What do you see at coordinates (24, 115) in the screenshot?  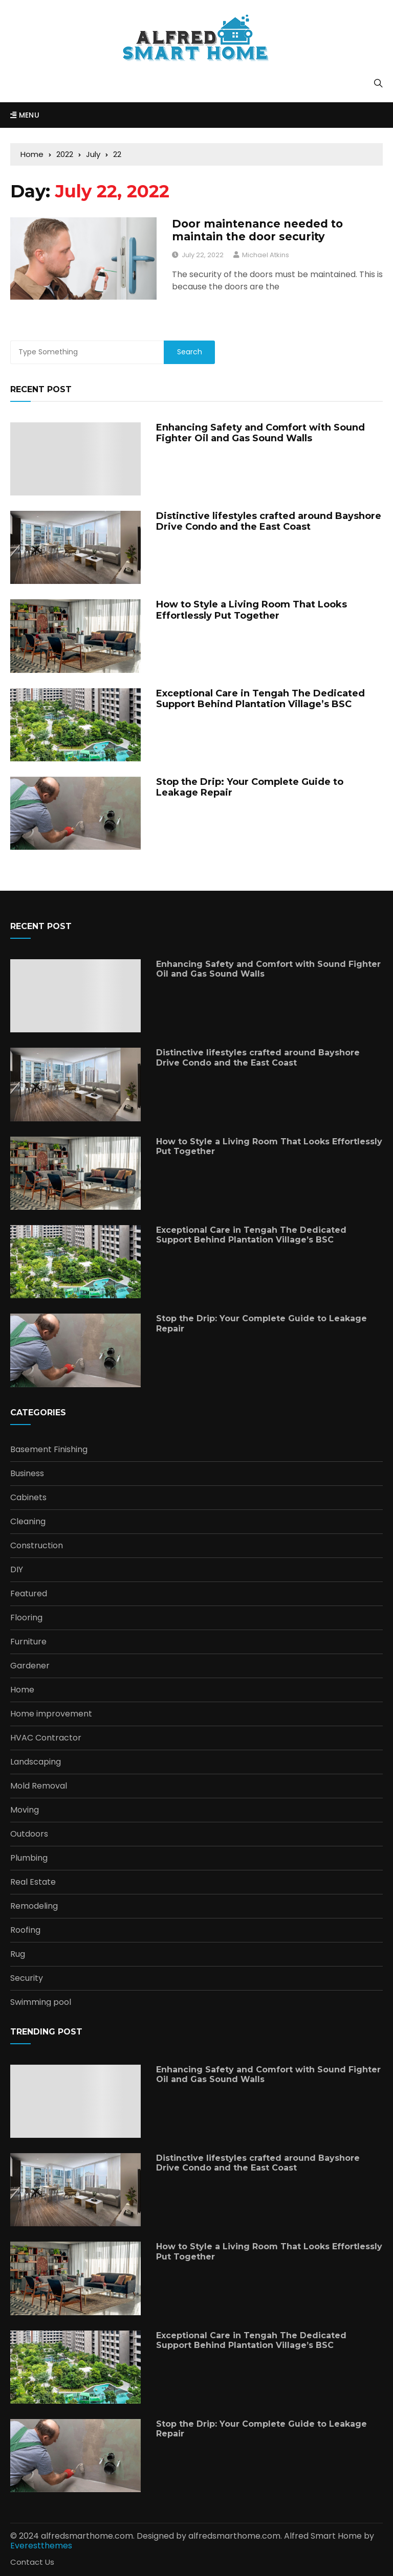 I see `Menu` at bounding box center [24, 115].